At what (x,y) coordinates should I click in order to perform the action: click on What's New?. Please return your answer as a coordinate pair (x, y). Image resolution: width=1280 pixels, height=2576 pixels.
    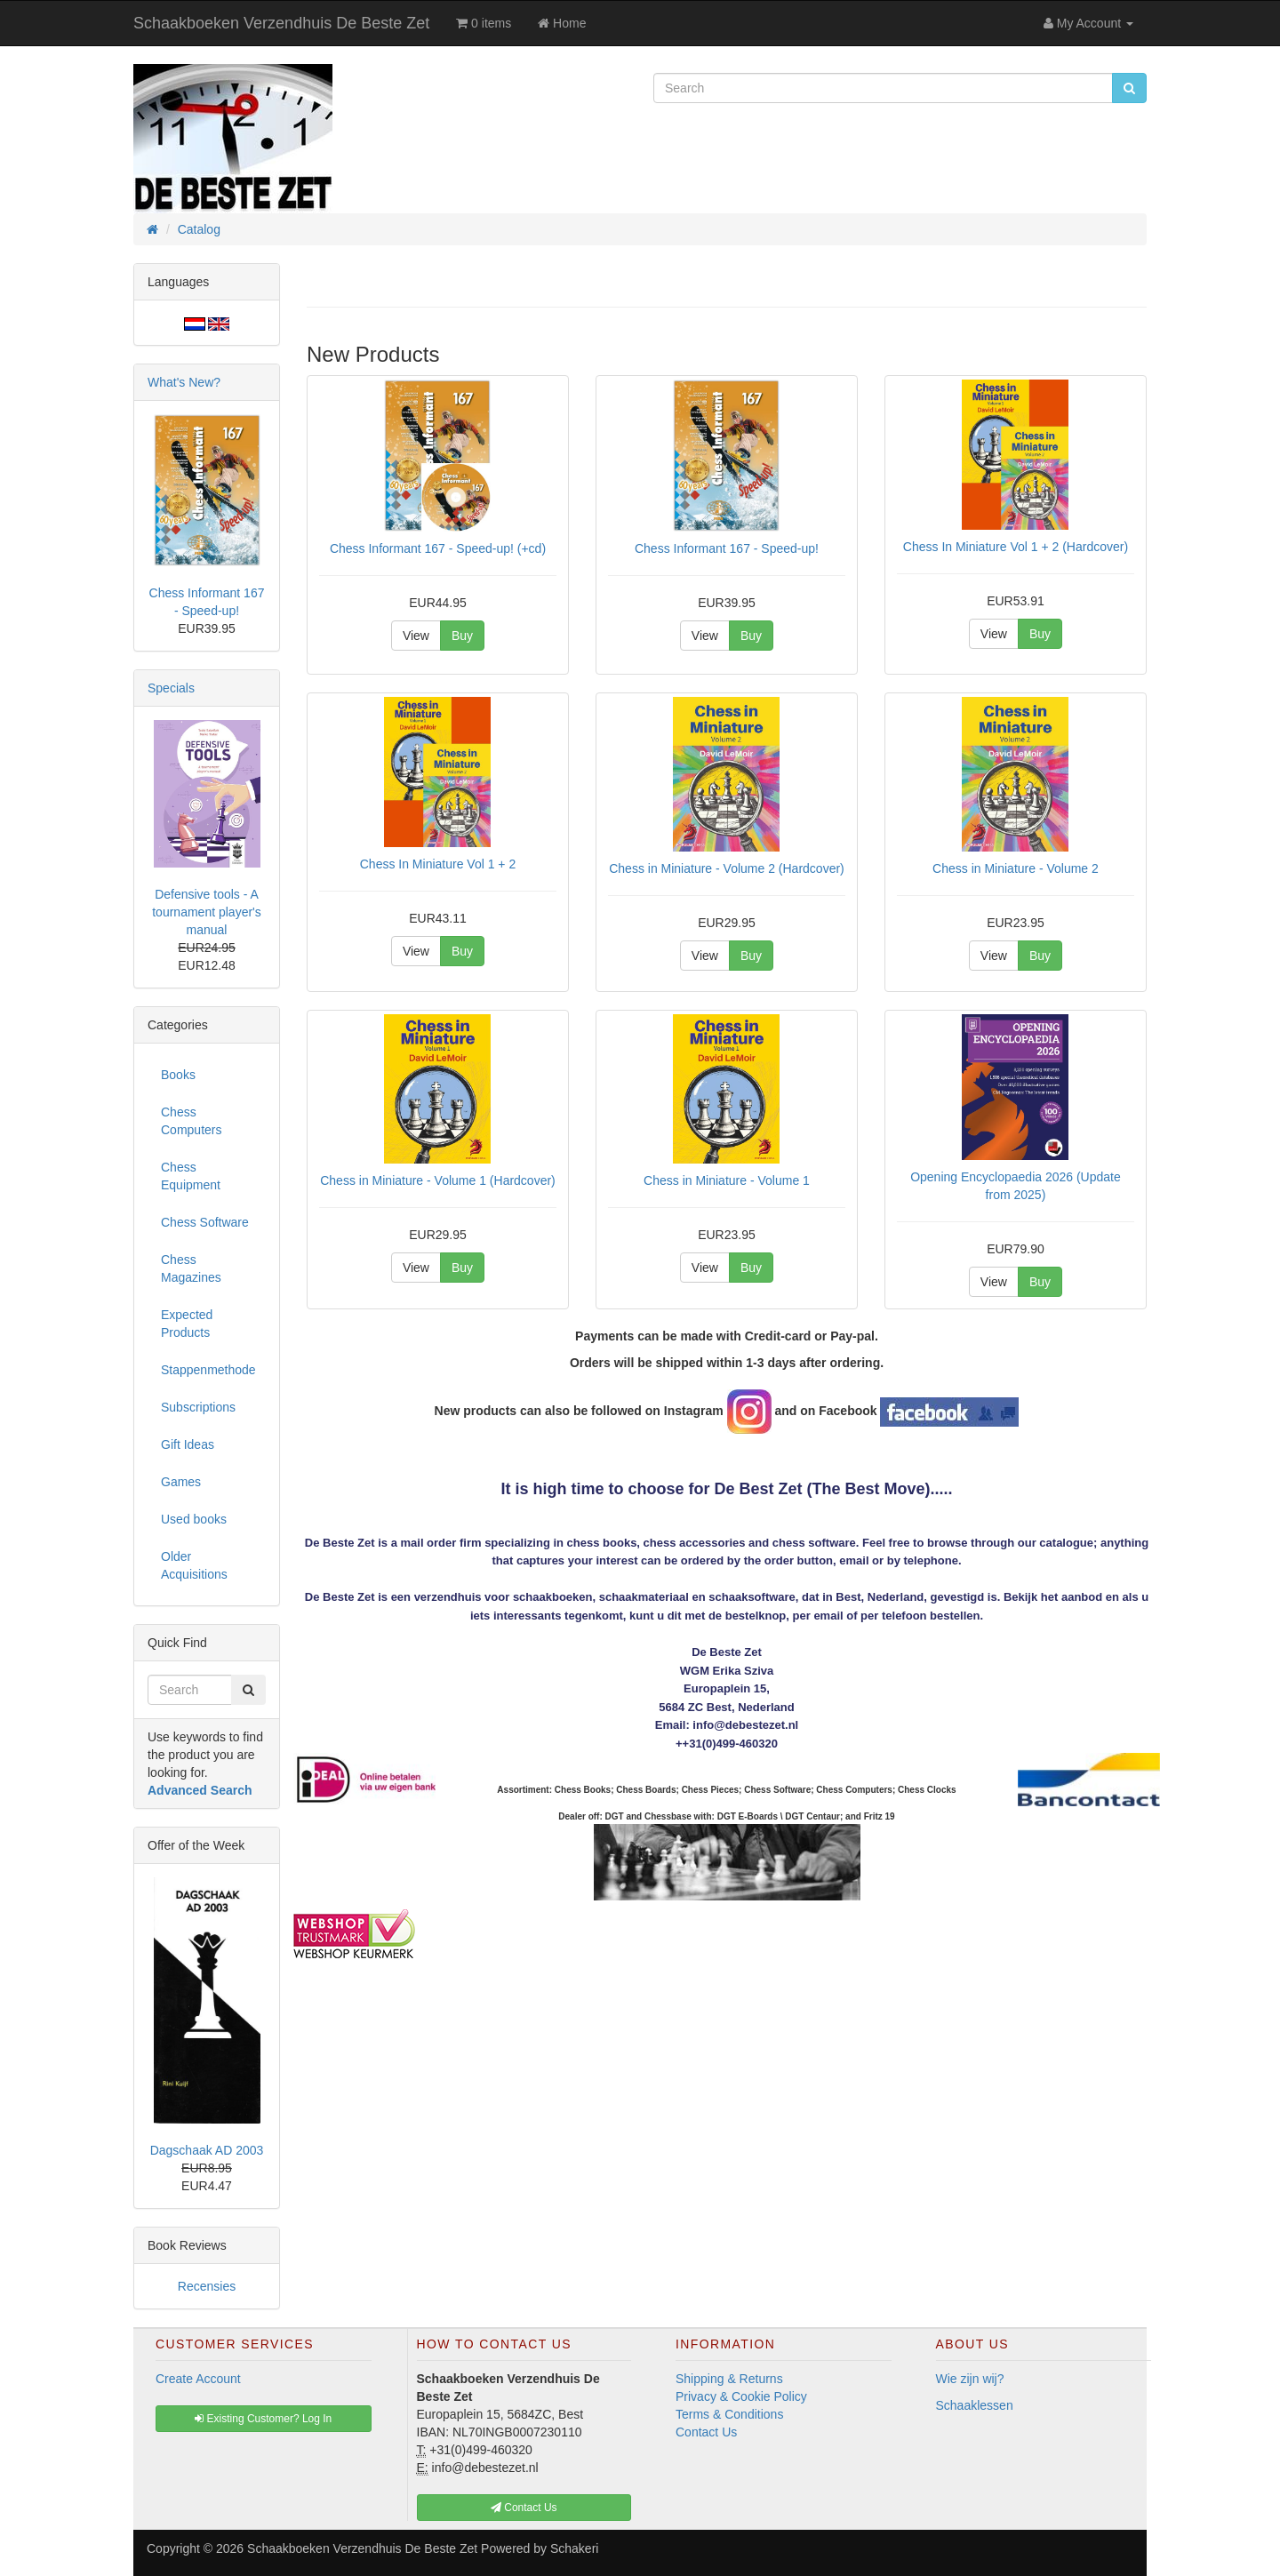
    Looking at the image, I should click on (184, 382).